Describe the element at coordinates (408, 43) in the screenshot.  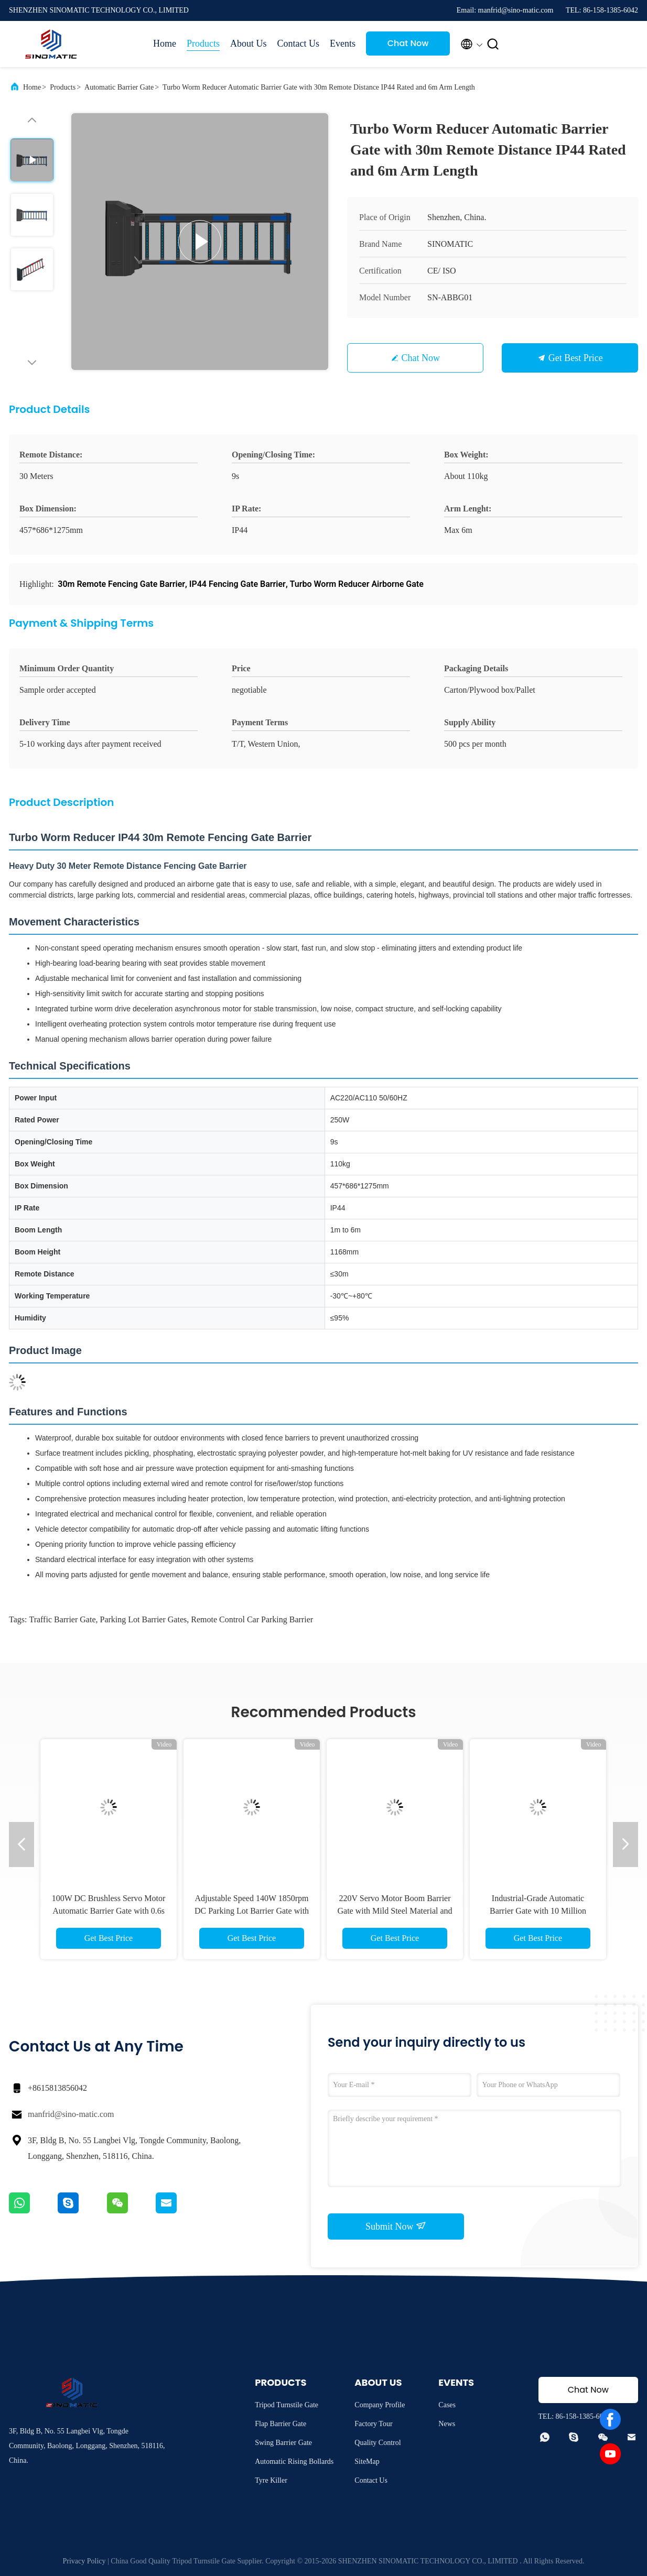
I see `Chat Now` at that location.